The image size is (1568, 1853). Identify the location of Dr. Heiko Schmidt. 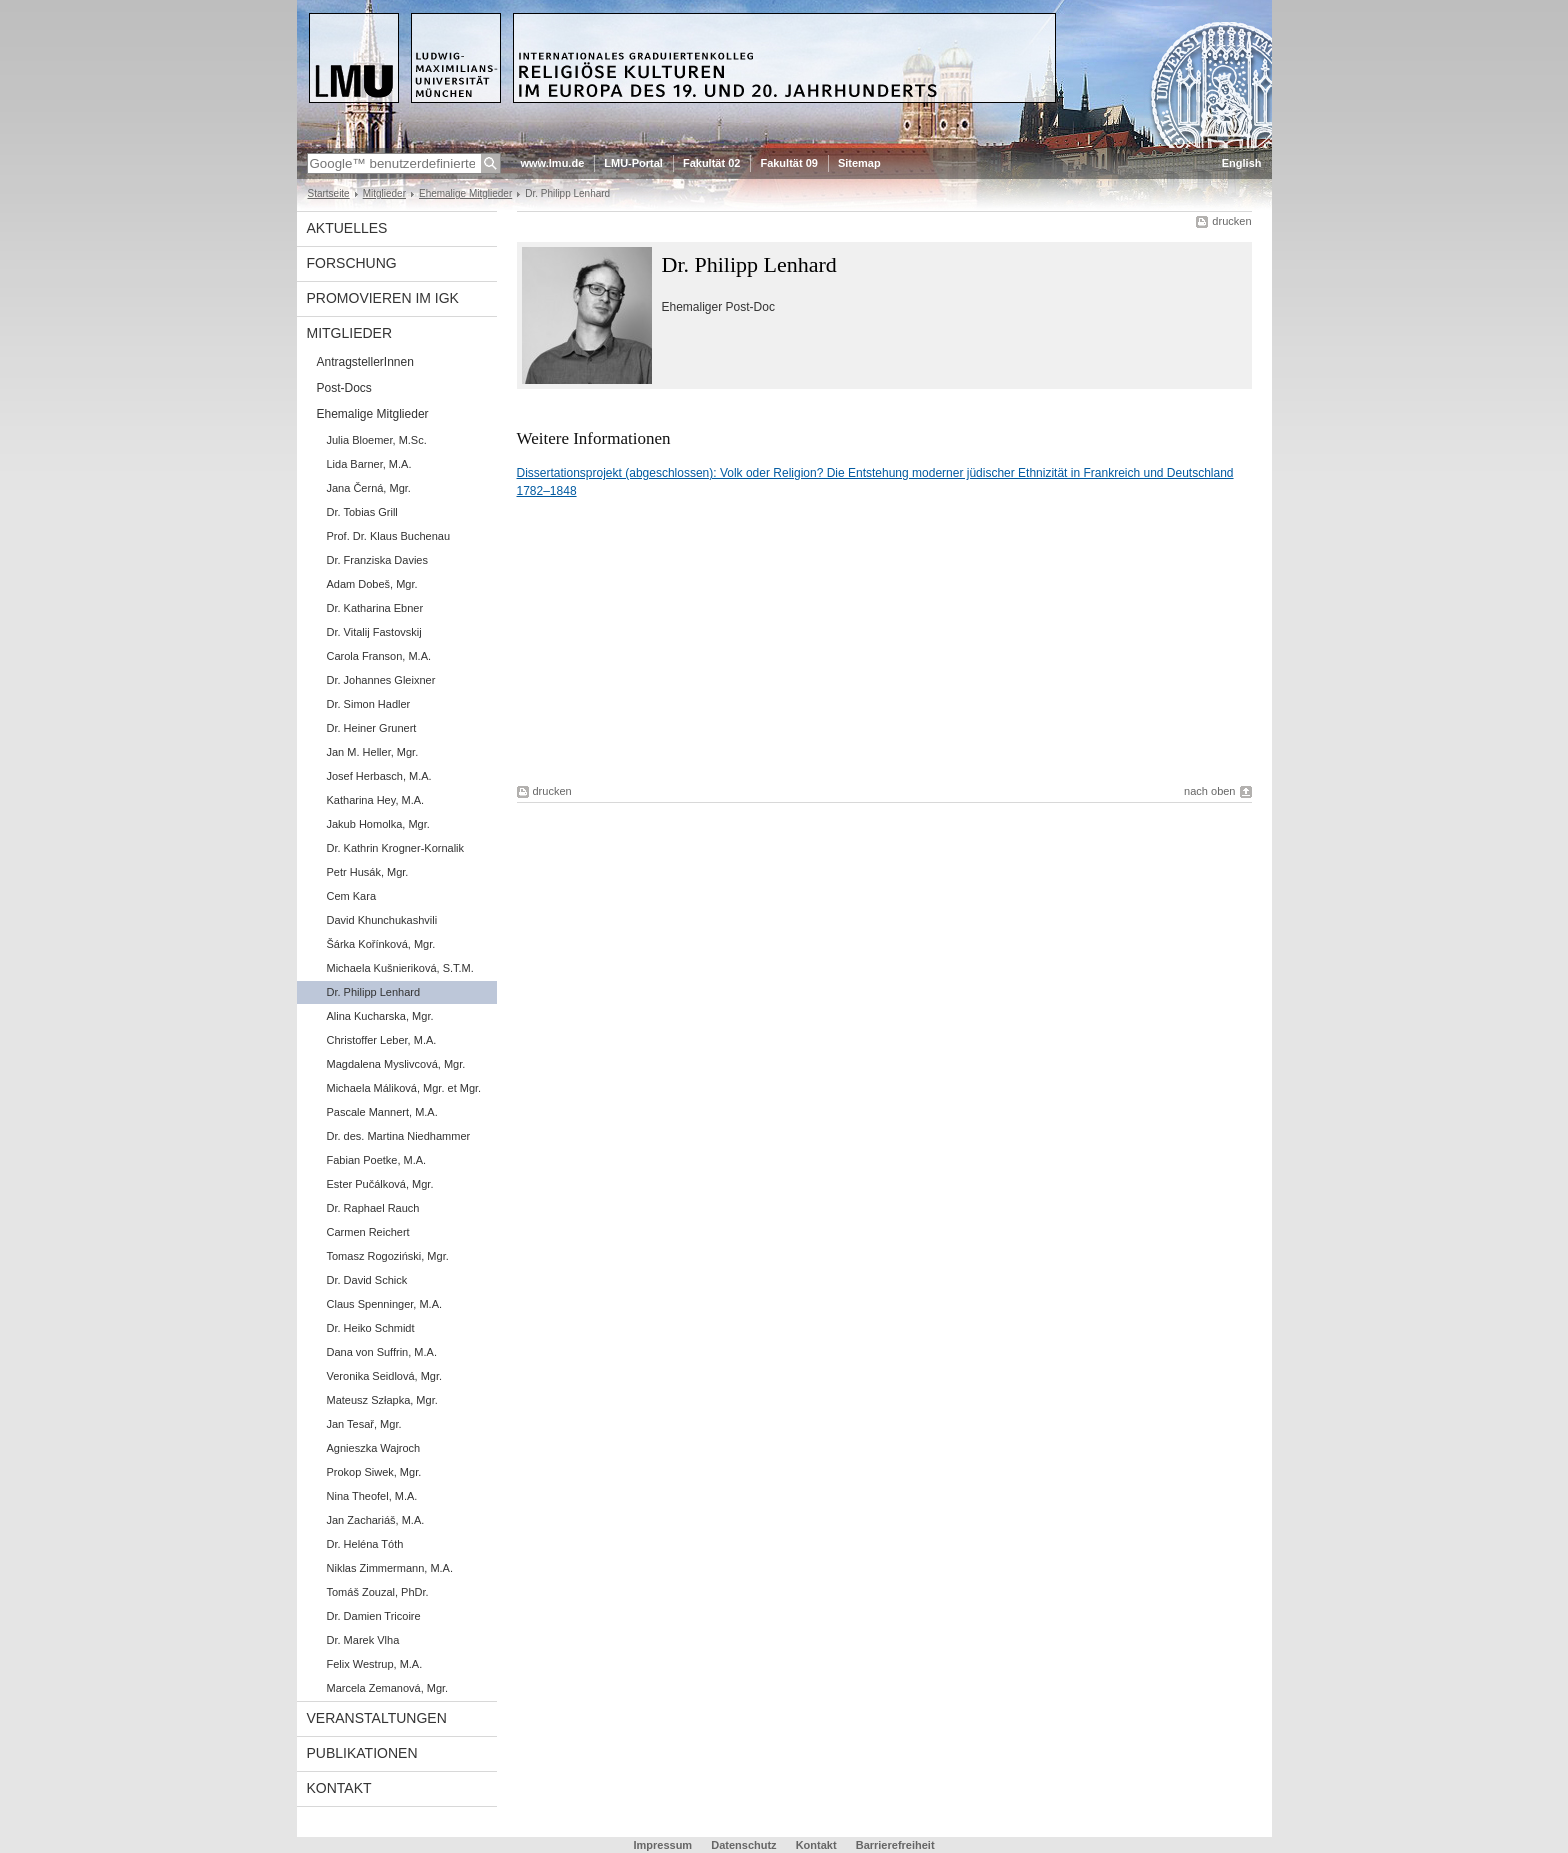
(371, 1328).